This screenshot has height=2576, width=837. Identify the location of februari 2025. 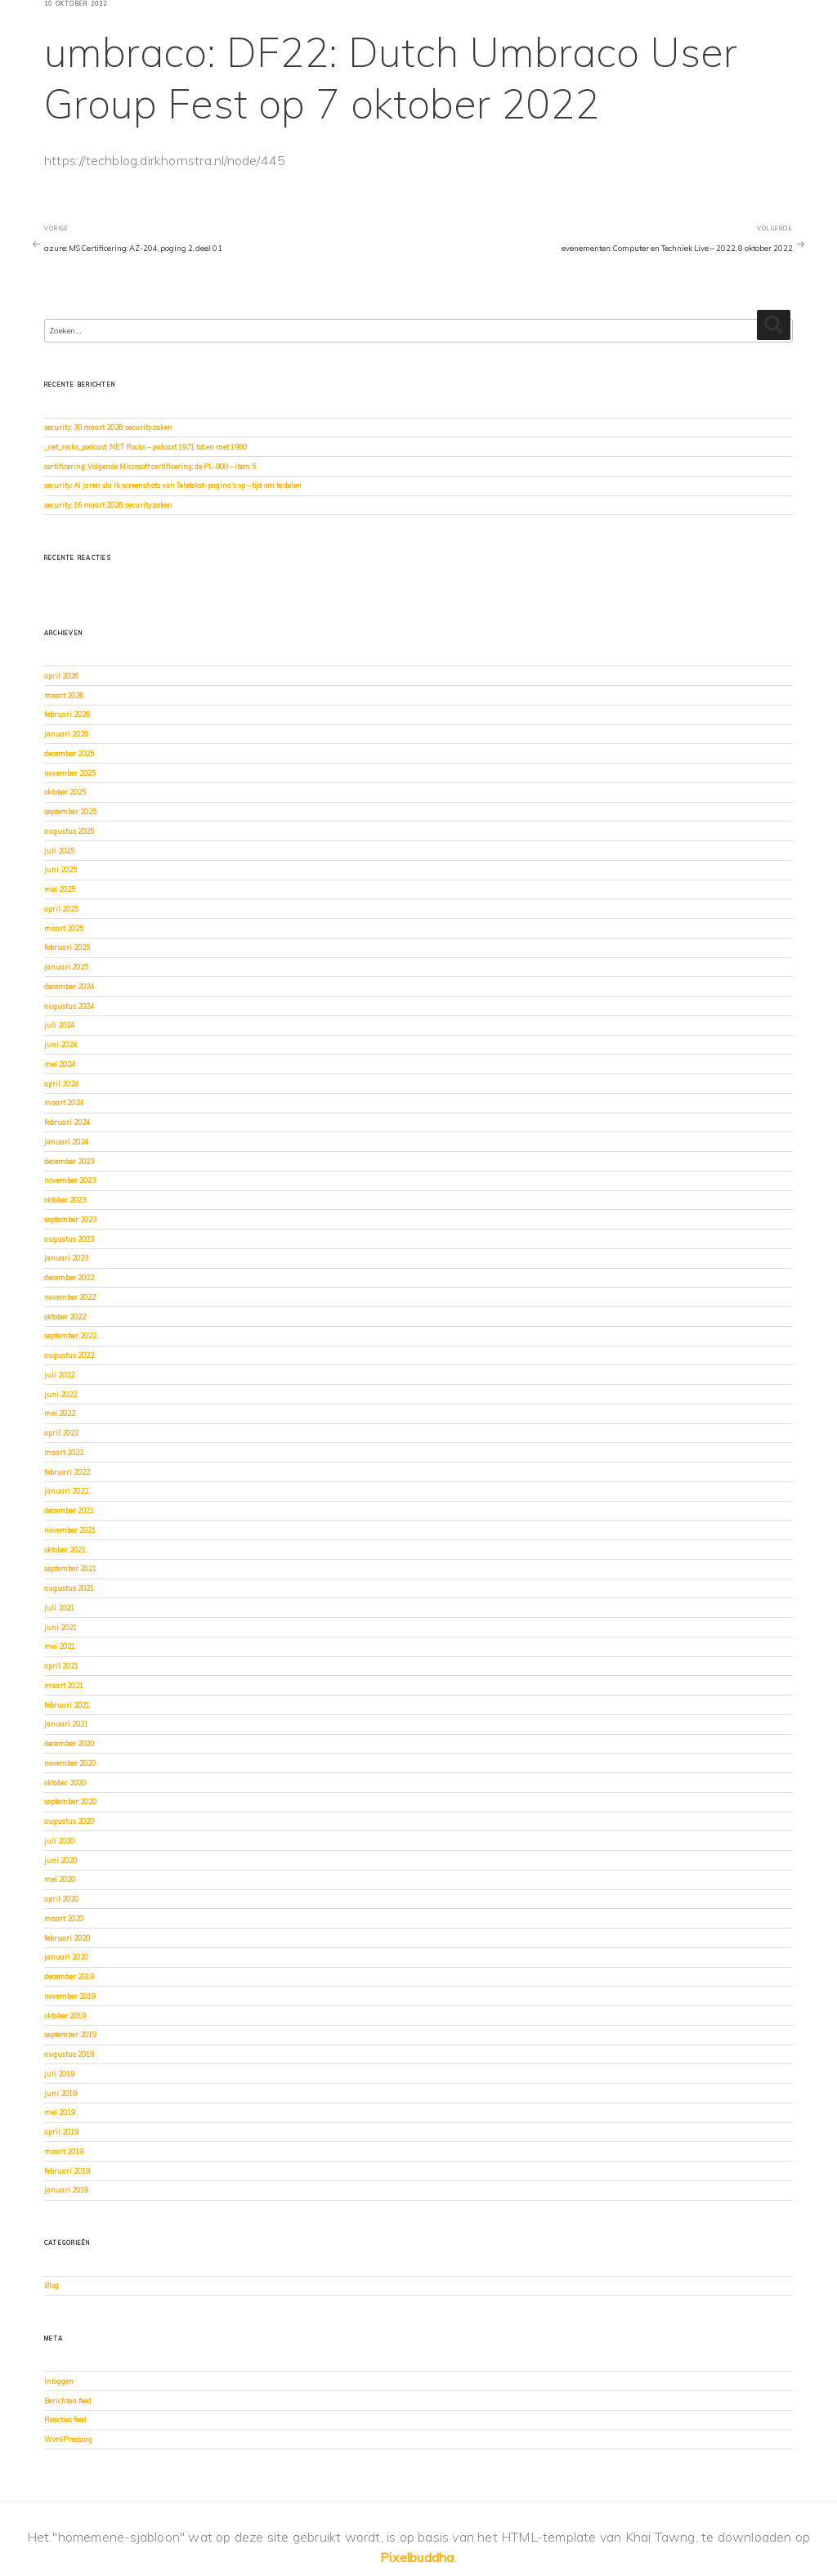
(67, 947).